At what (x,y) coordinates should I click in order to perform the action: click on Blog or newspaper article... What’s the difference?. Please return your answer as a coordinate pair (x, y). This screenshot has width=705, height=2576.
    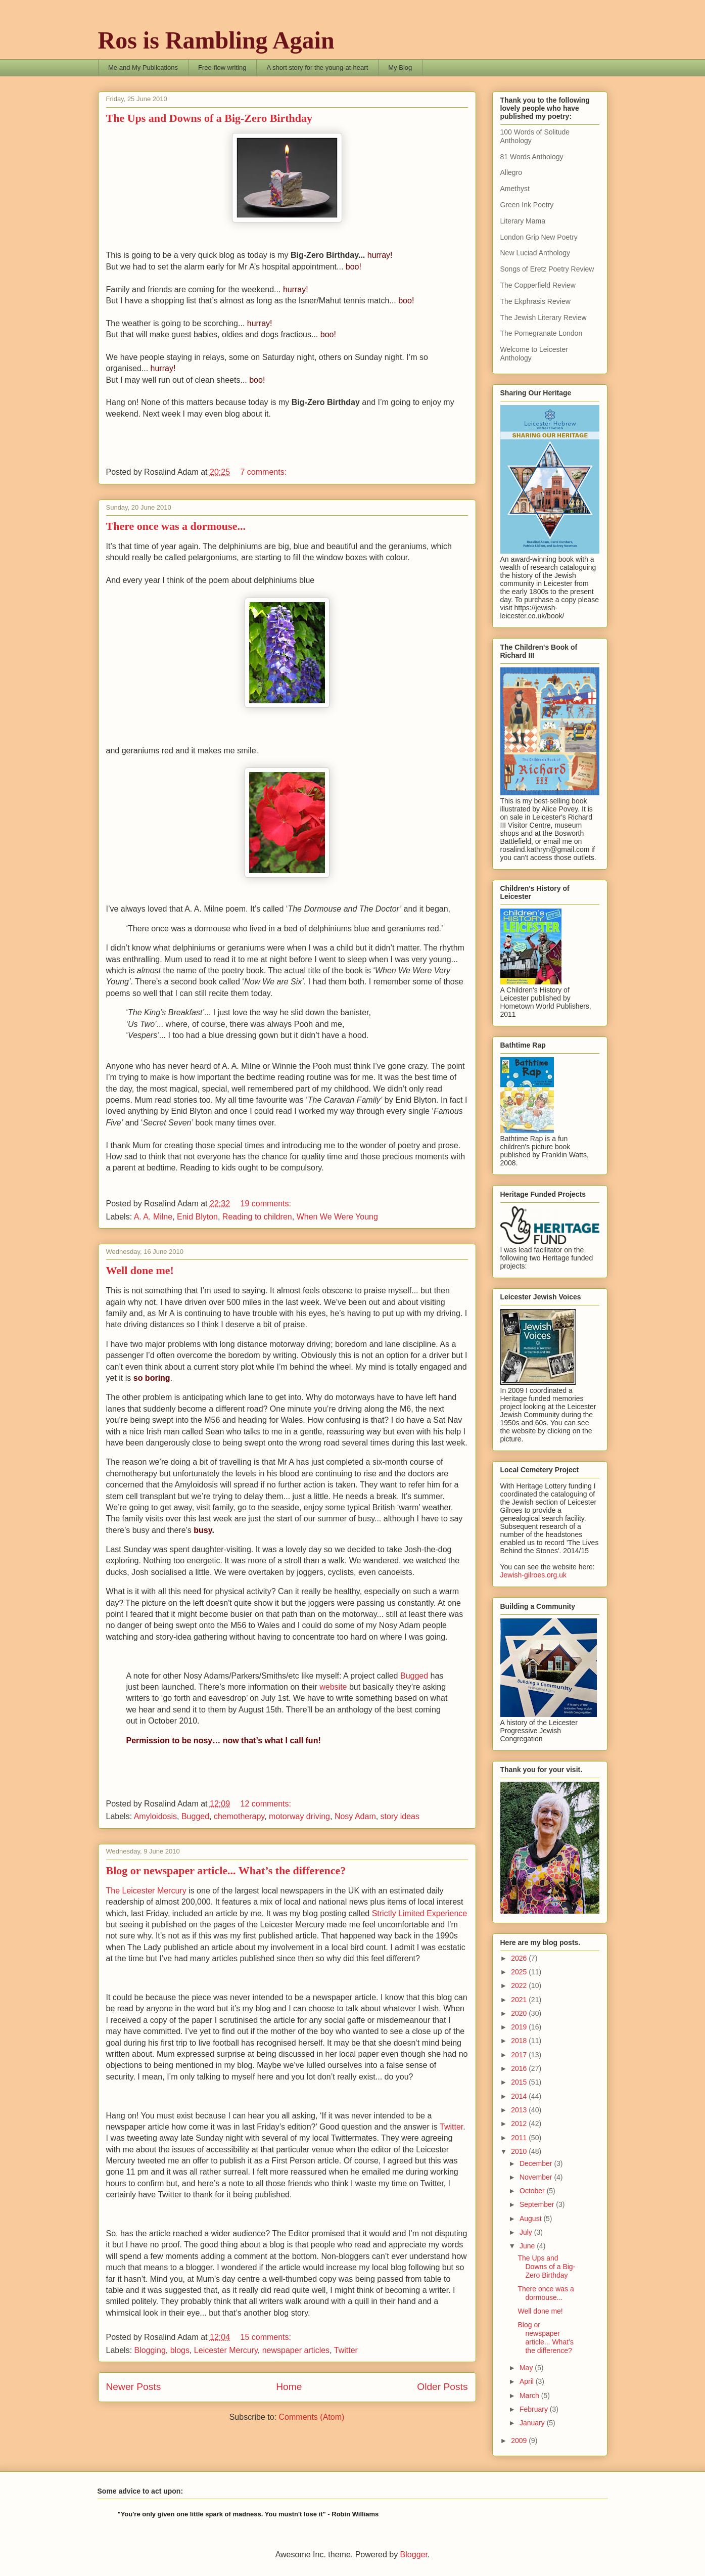
    Looking at the image, I should click on (226, 1870).